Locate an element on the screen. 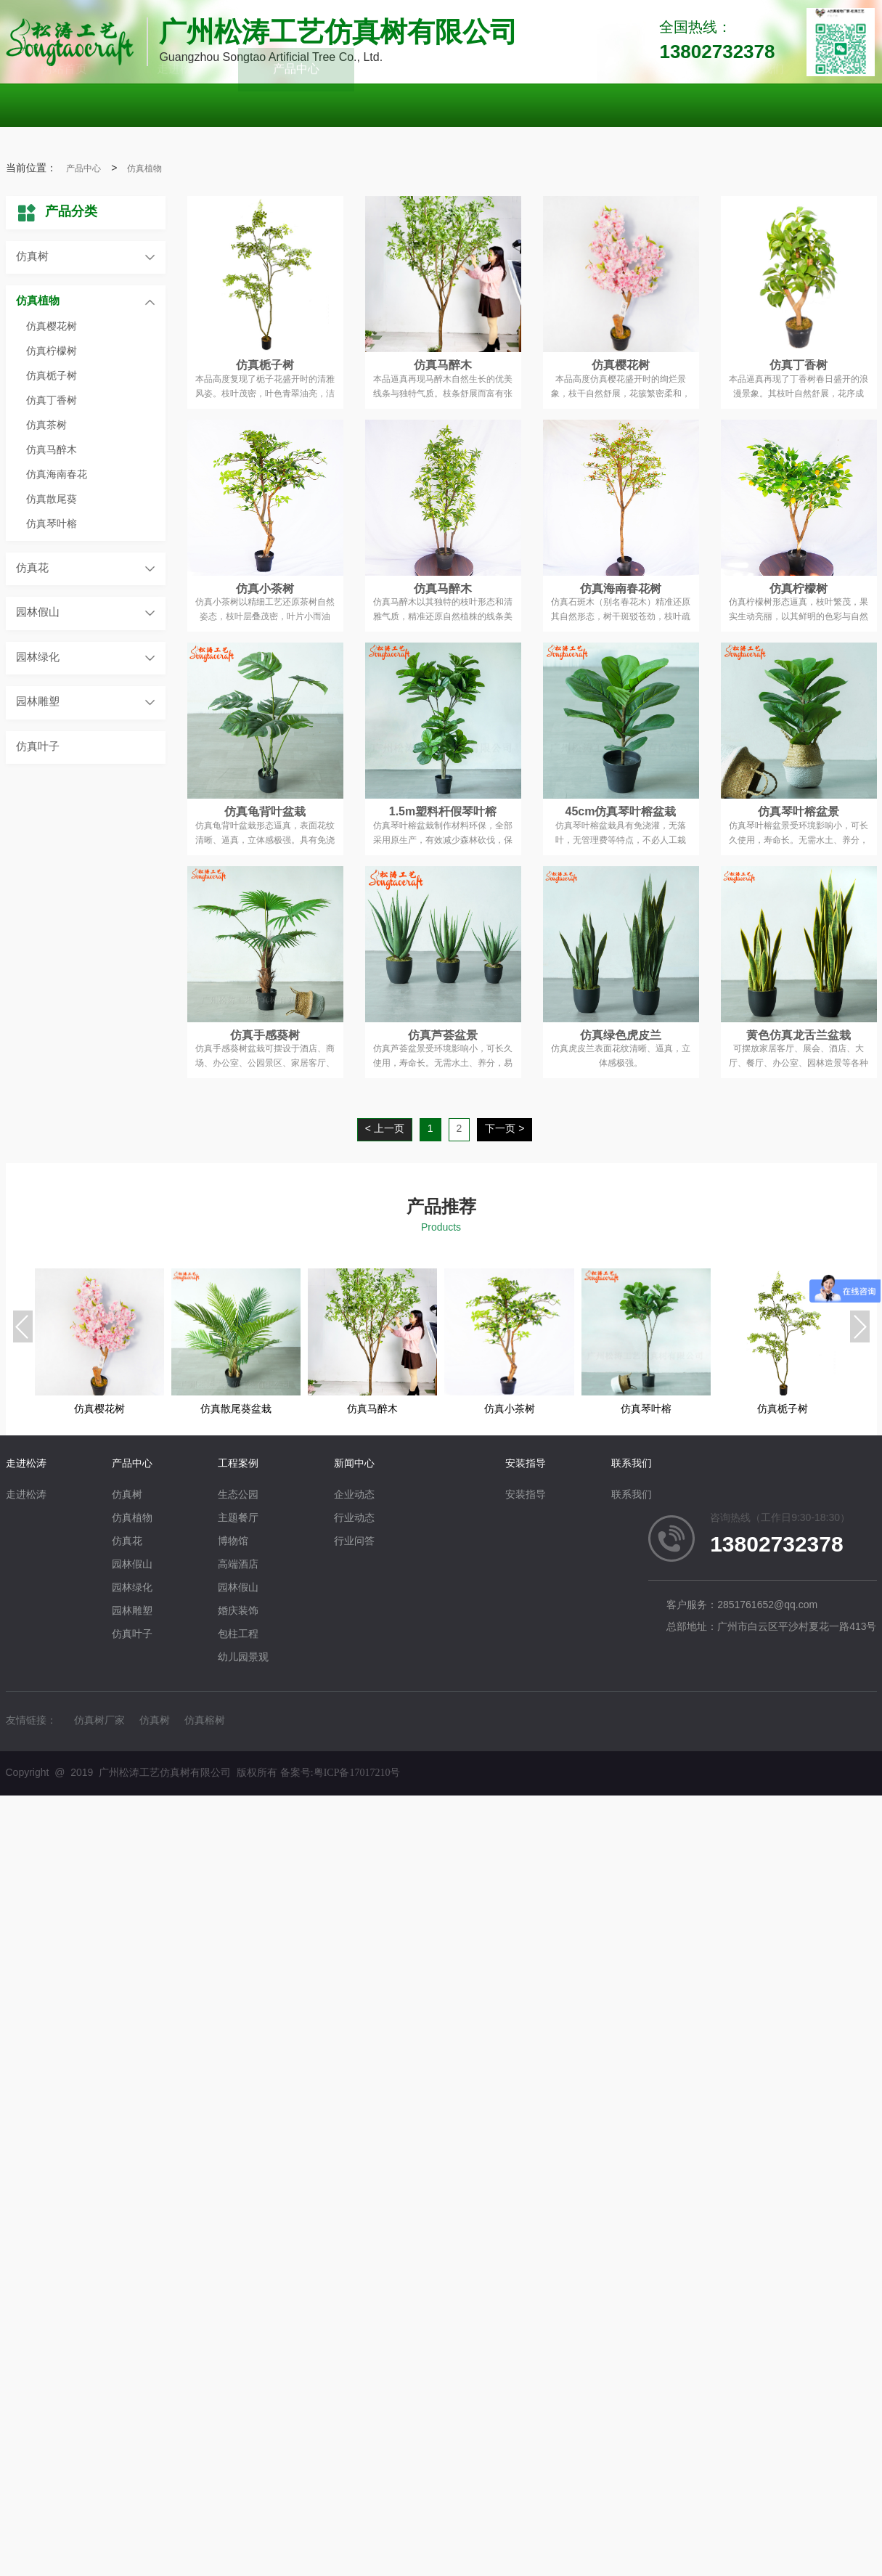  仿真栀子树 is located at coordinates (51, 376).